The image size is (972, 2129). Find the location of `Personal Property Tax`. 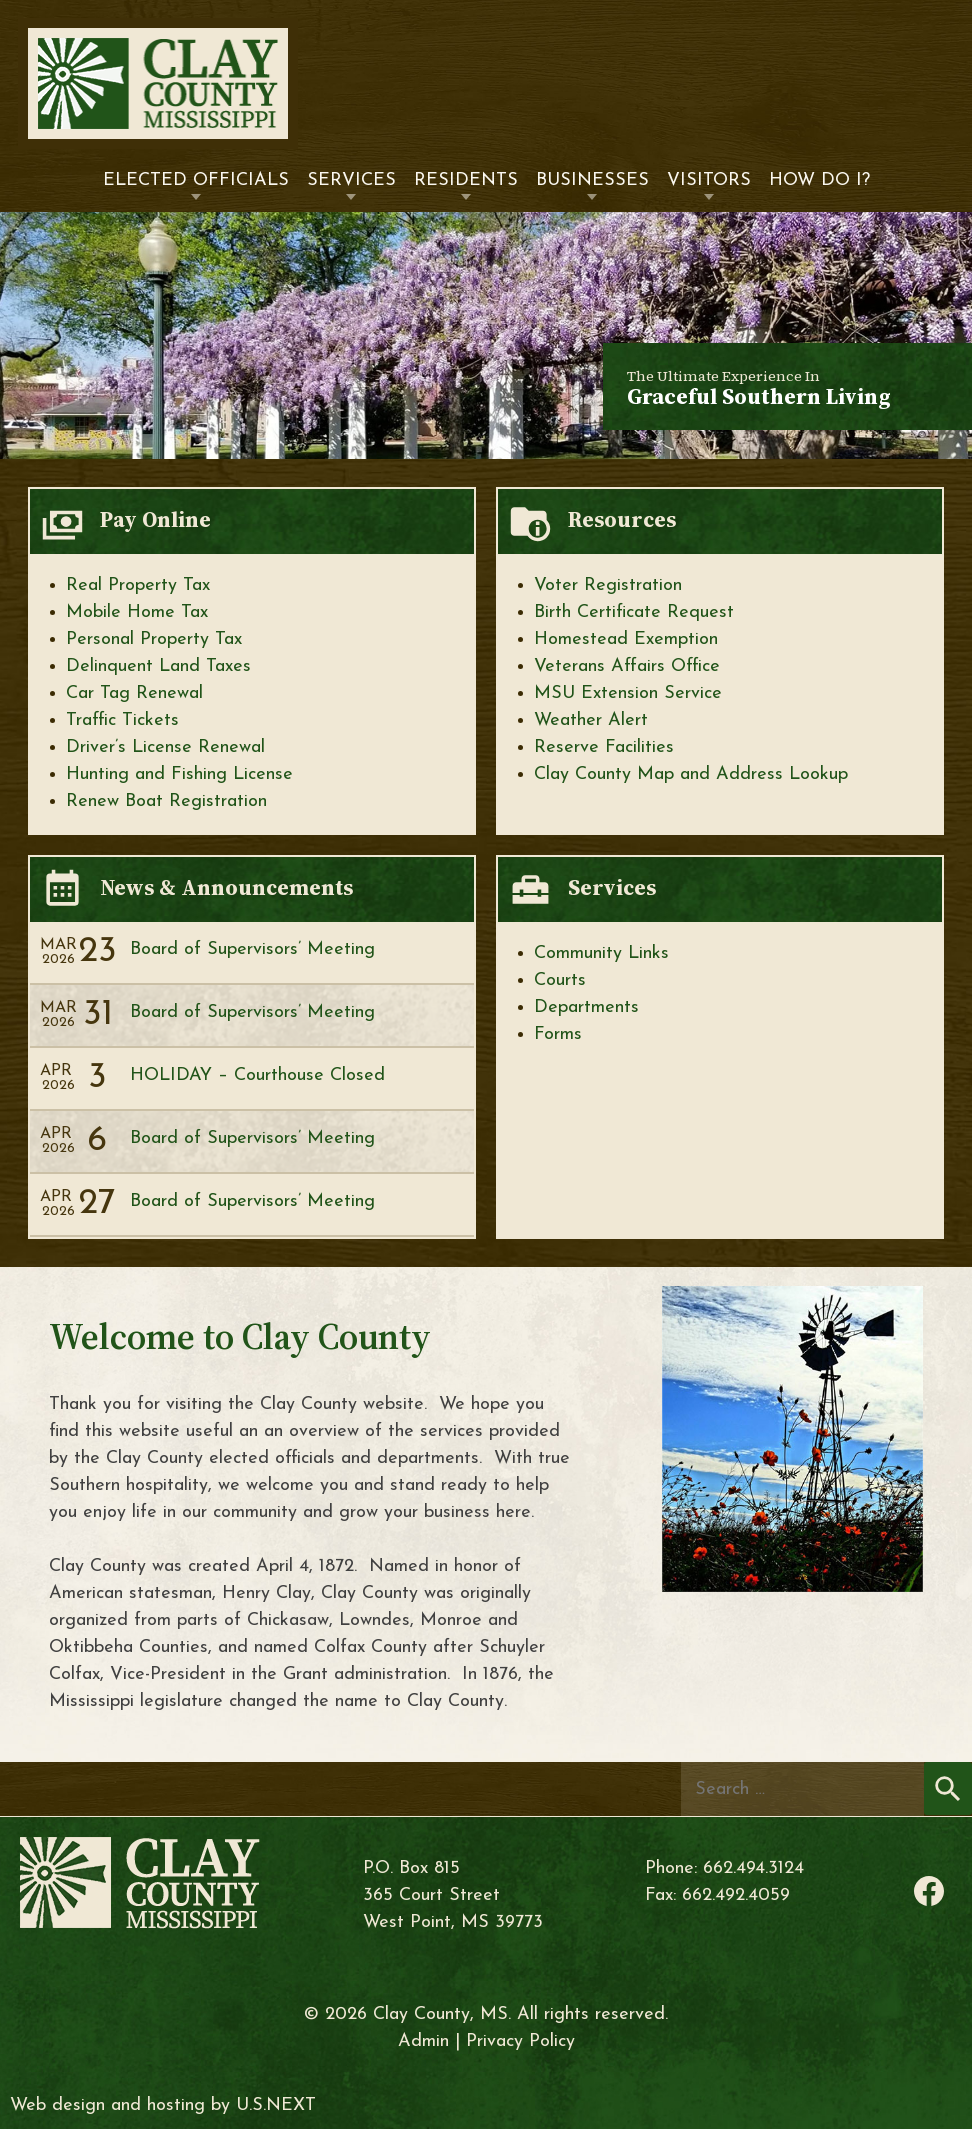

Personal Property Tax is located at coordinates (154, 639).